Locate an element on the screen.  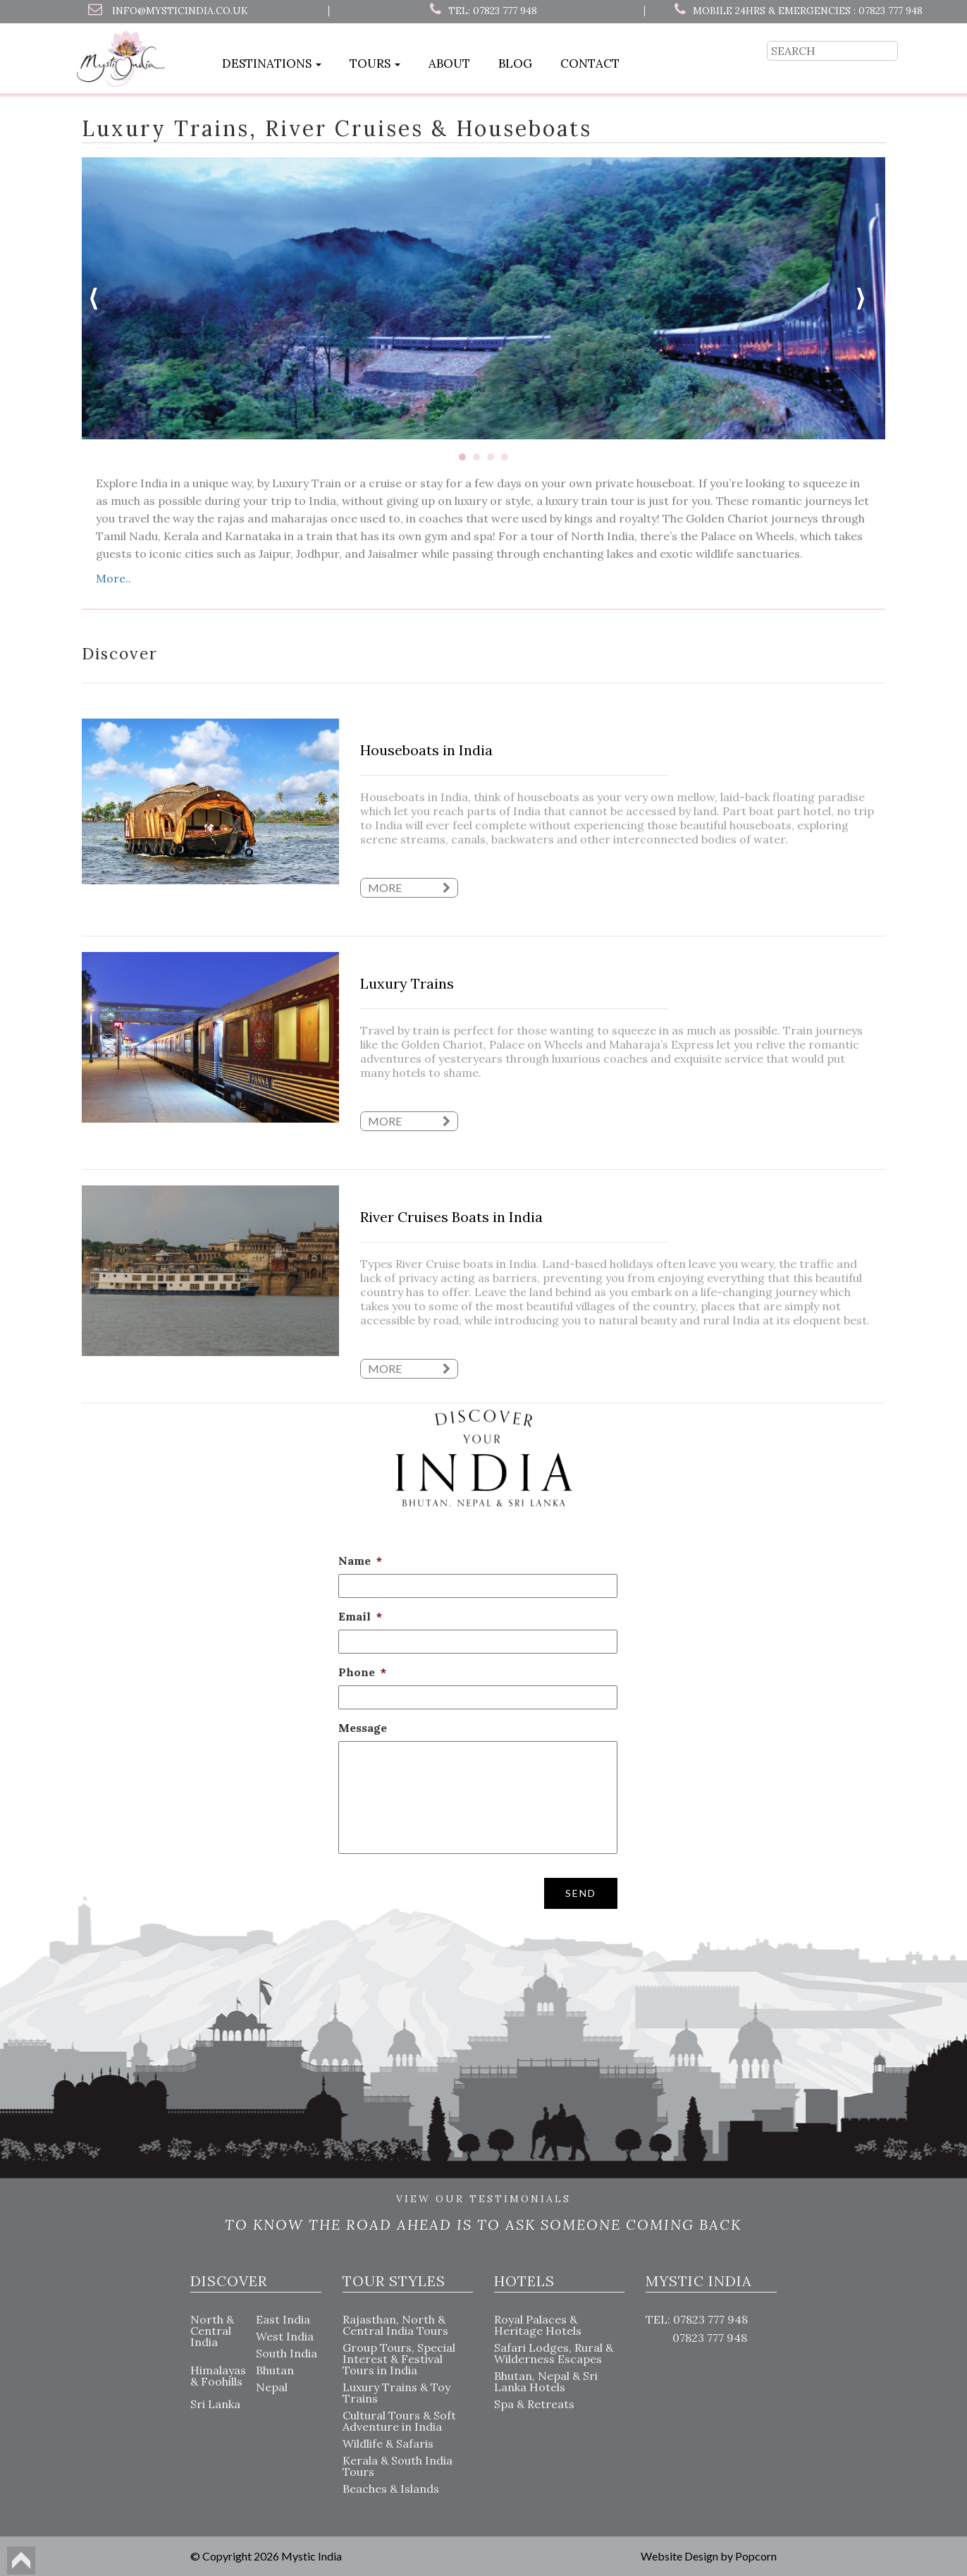
Bhutan, Nepal & Sri Lanka Hotels is located at coordinates (546, 2381).